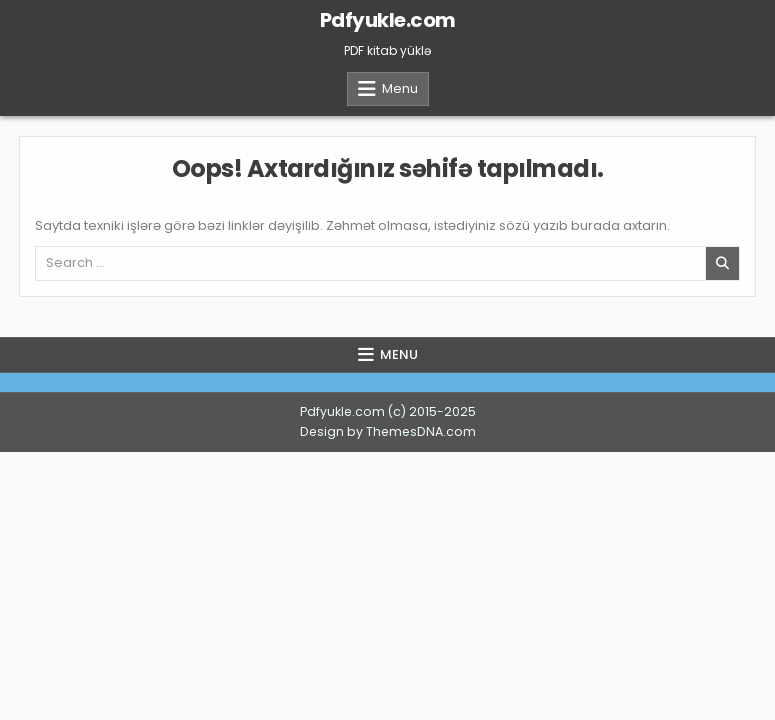 This screenshot has width=775, height=720. Describe the element at coordinates (388, 431) in the screenshot. I see `Design by ThemesDNA.com` at that location.